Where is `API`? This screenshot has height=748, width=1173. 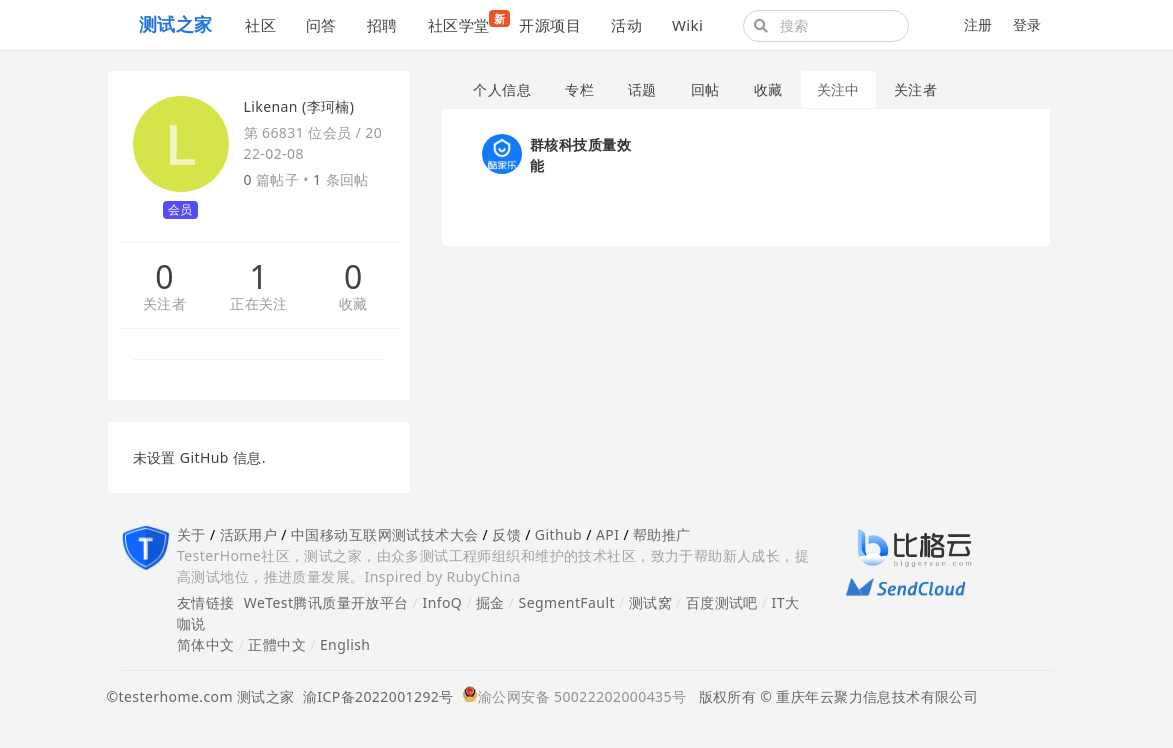
API is located at coordinates (607, 534).